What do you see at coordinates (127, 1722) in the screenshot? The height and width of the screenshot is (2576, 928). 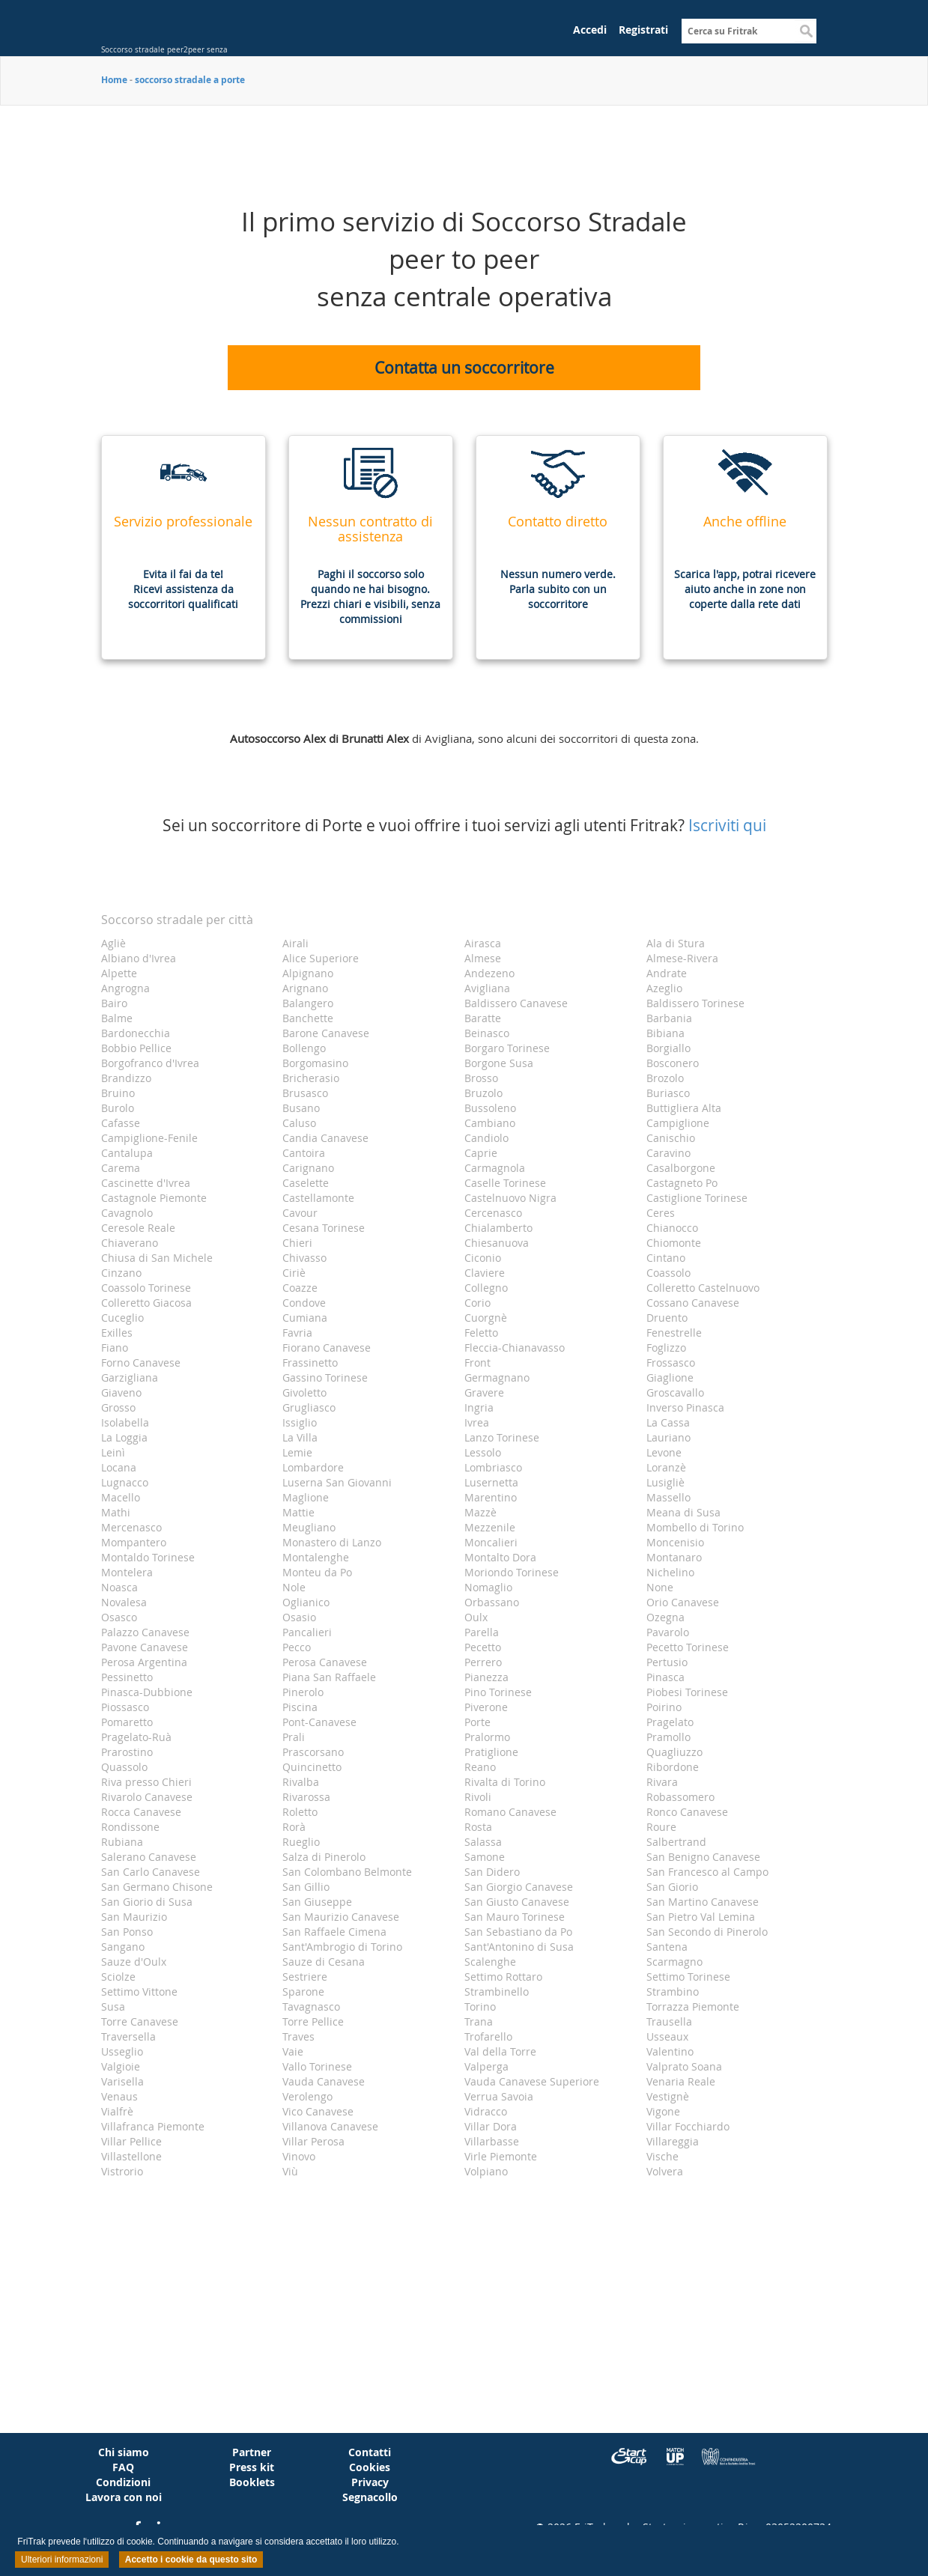 I see `Pomaretto` at bounding box center [127, 1722].